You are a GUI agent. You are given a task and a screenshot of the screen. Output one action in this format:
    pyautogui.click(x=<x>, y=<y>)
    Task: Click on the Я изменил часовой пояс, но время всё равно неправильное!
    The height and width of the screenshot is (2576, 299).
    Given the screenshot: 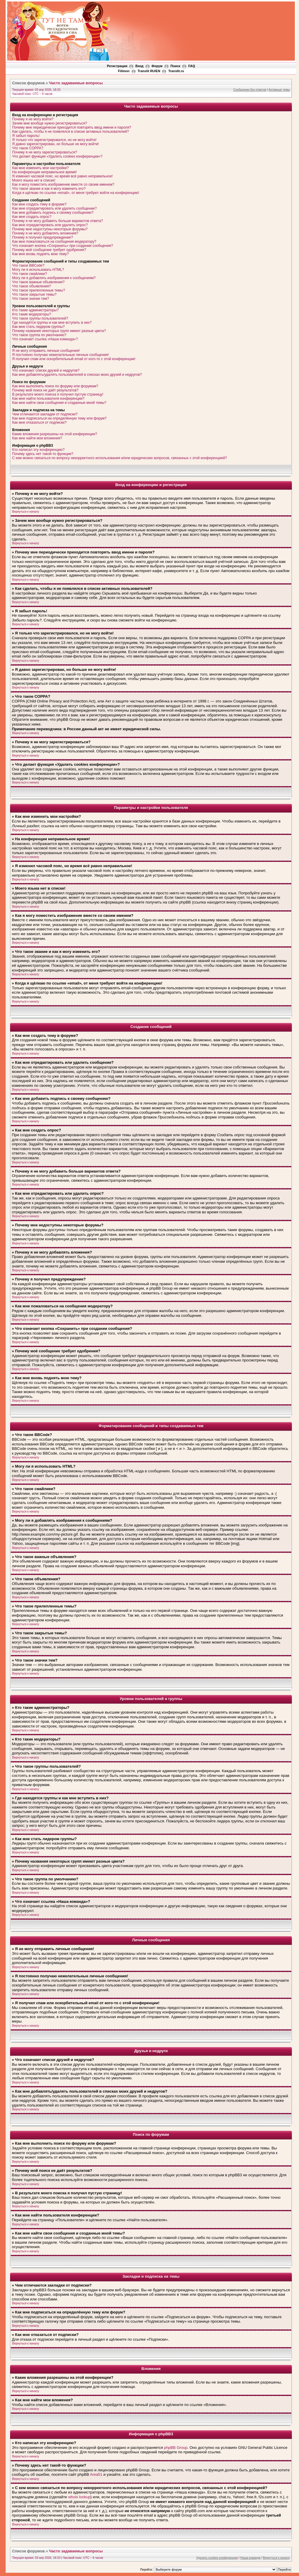 What is the action you would take?
    pyautogui.click(x=62, y=176)
    